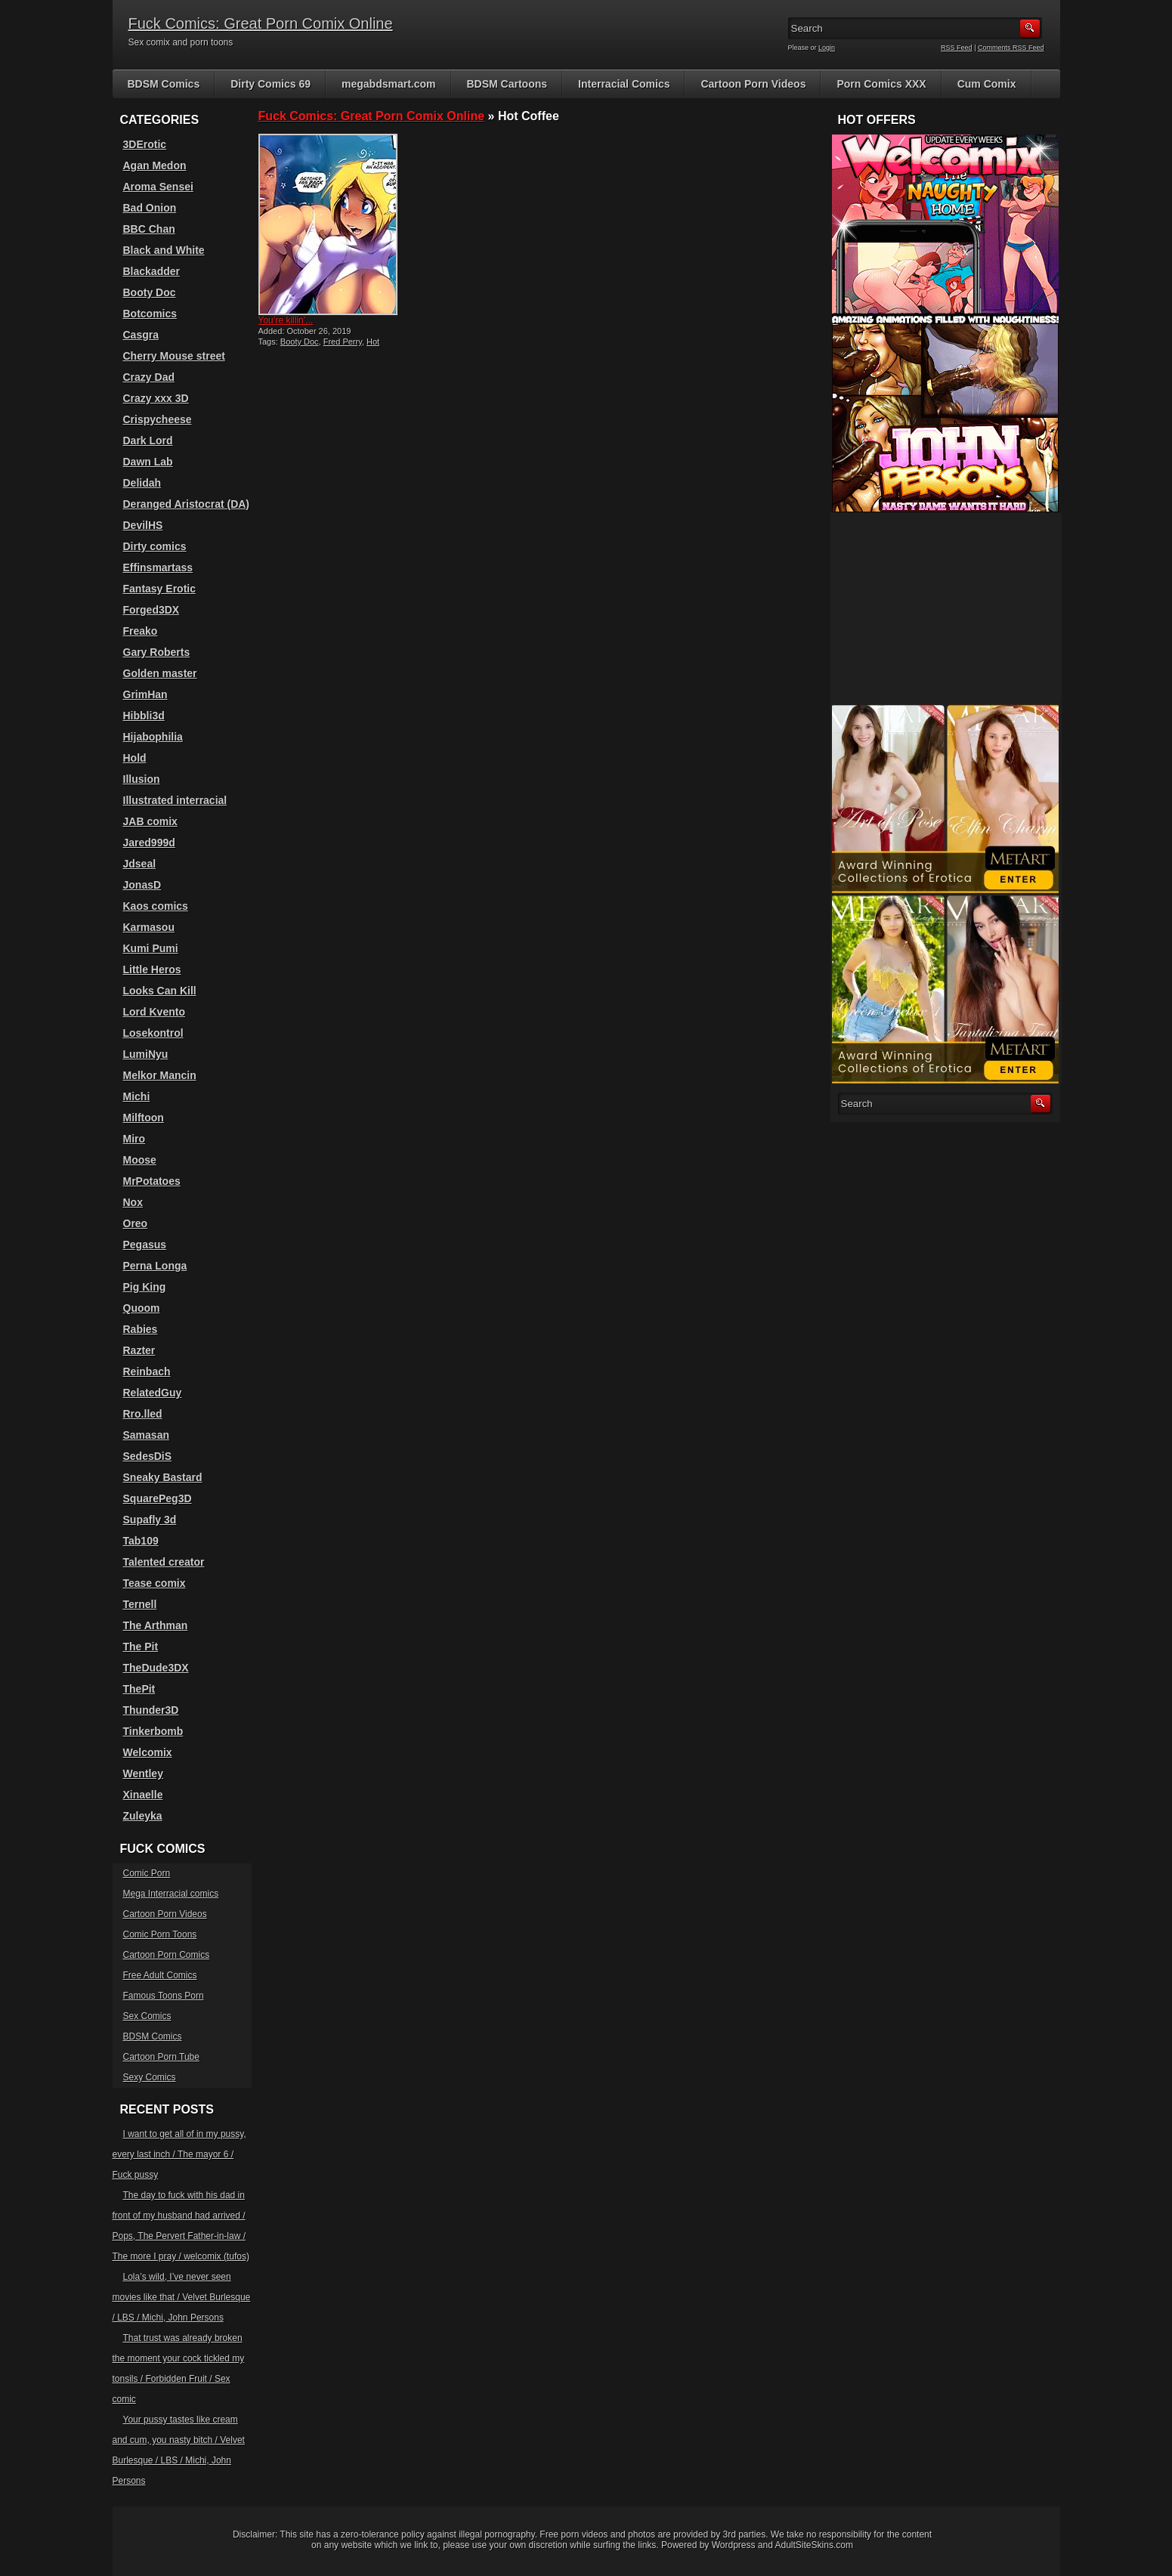  Describe the element at coordinates (141, 1541) in the screenshot. I see `Tab109` at that location.